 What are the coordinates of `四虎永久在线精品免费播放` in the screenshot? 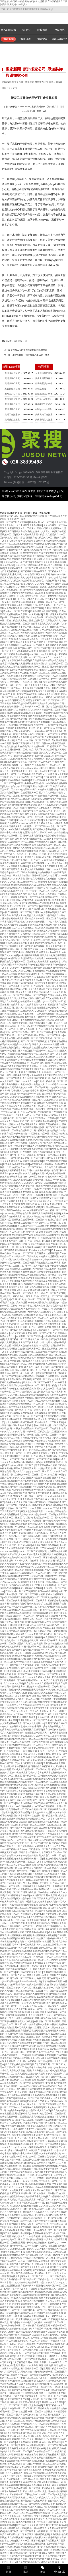 It's located at (53, 586).